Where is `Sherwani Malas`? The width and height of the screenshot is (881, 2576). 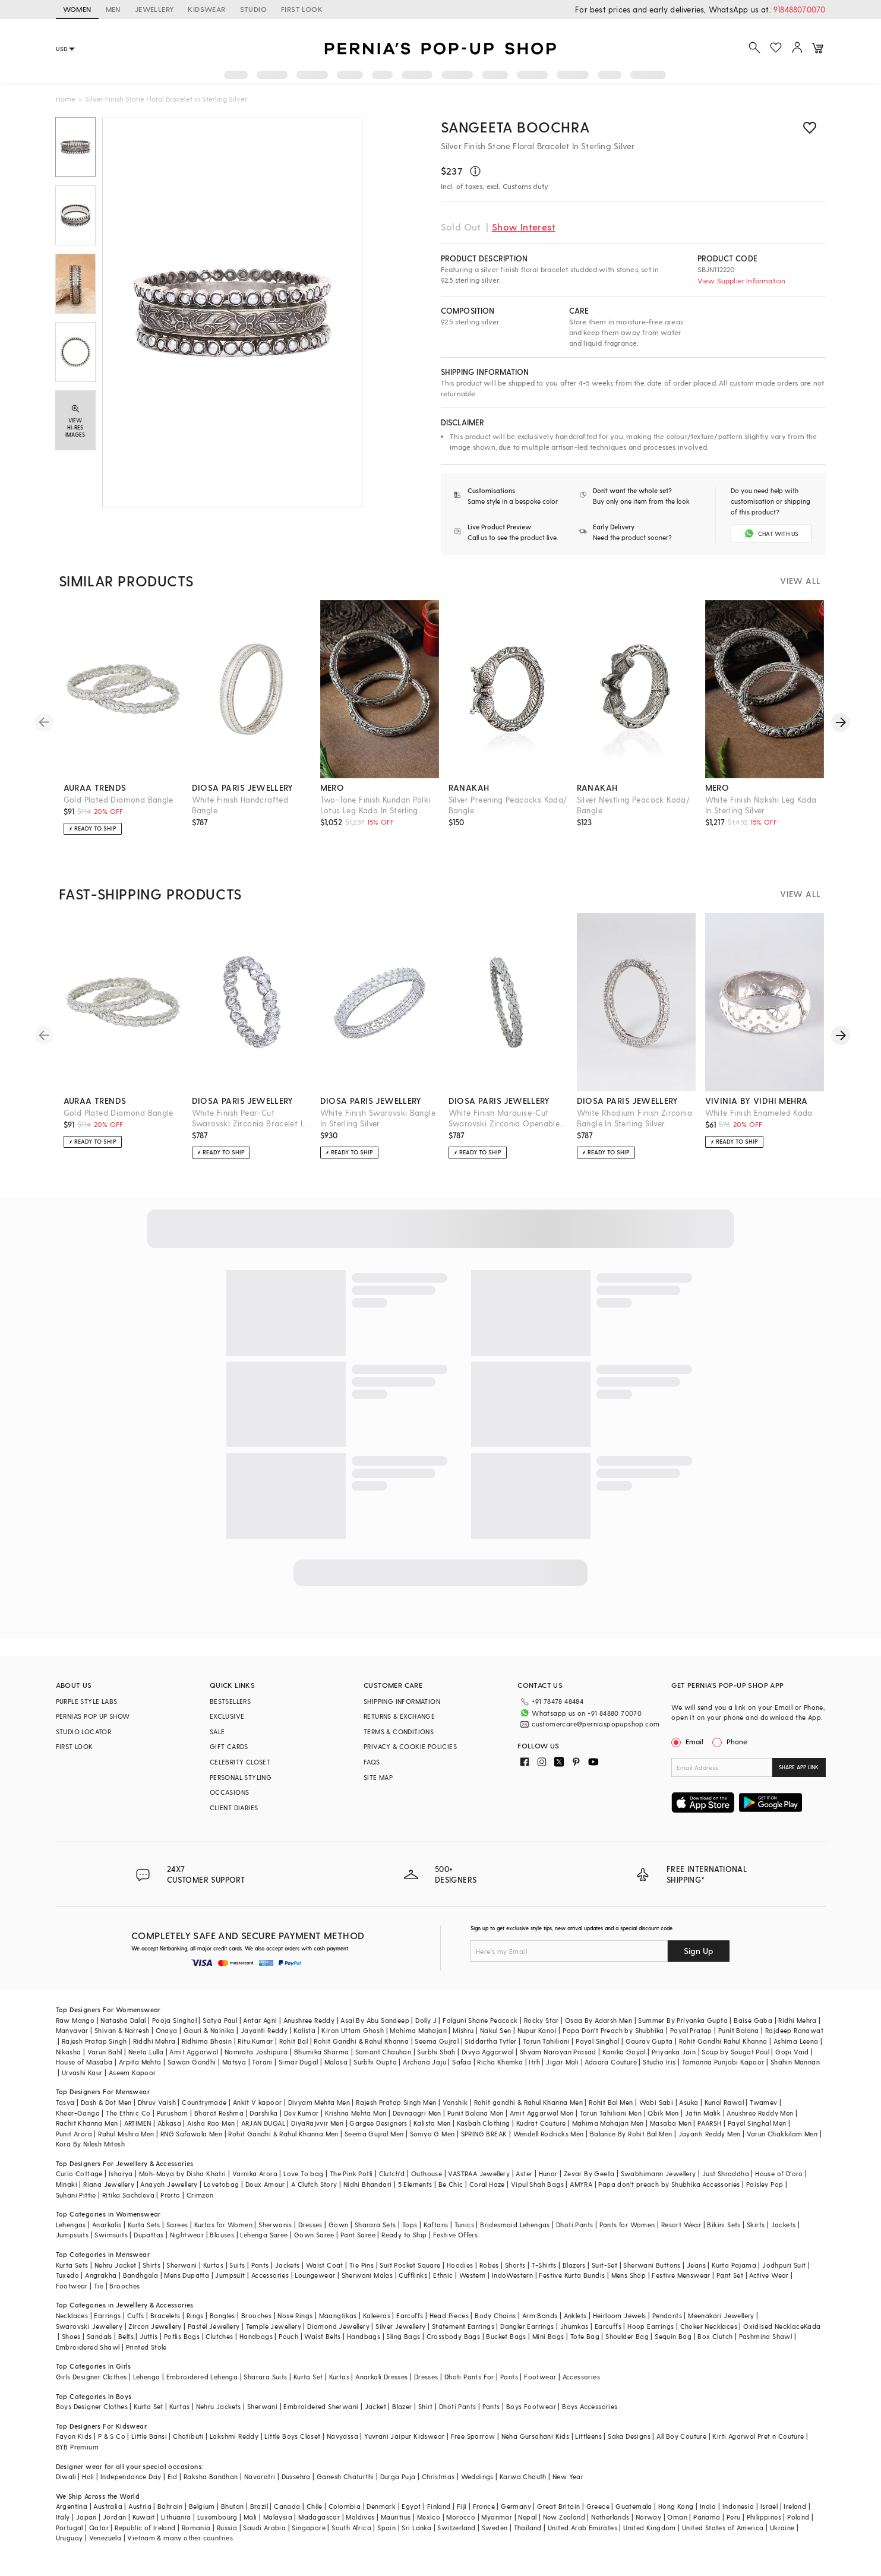 Sherwani Malas is located at coordinates (367, 2274).